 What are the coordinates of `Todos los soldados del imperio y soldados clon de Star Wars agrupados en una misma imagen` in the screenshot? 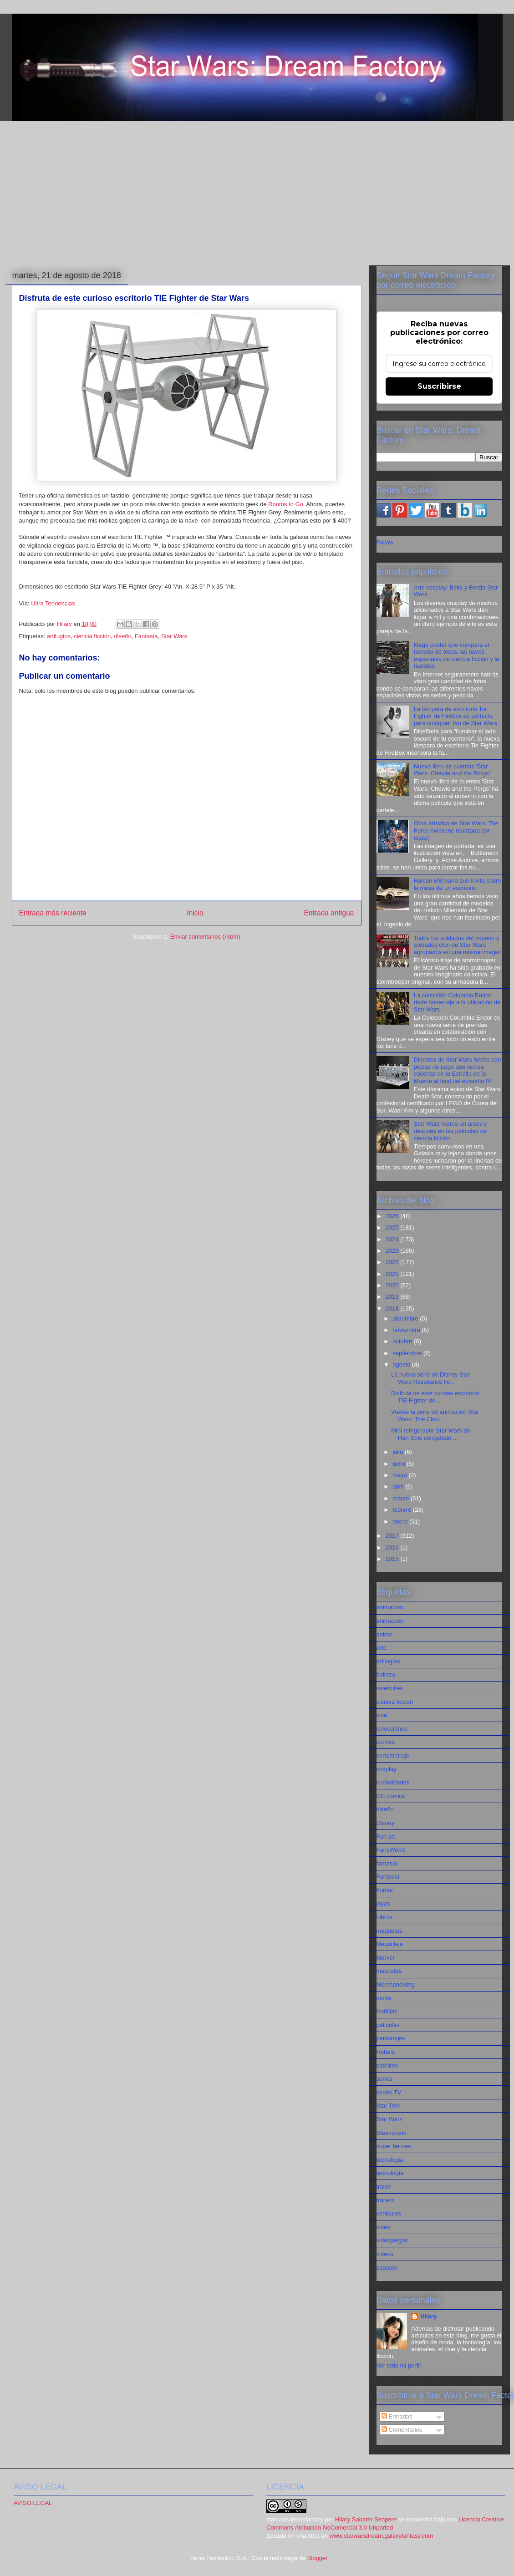 It's located at (458, 945).